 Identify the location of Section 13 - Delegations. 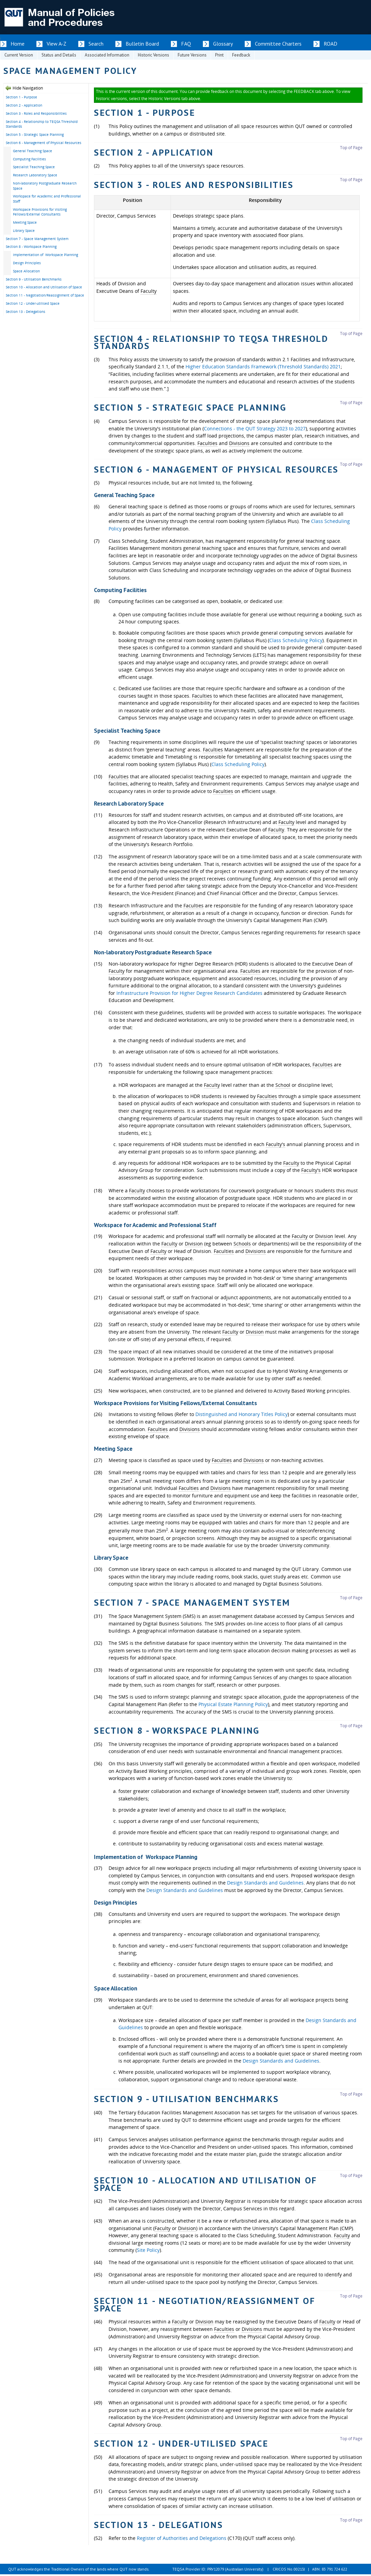
(25, 311).